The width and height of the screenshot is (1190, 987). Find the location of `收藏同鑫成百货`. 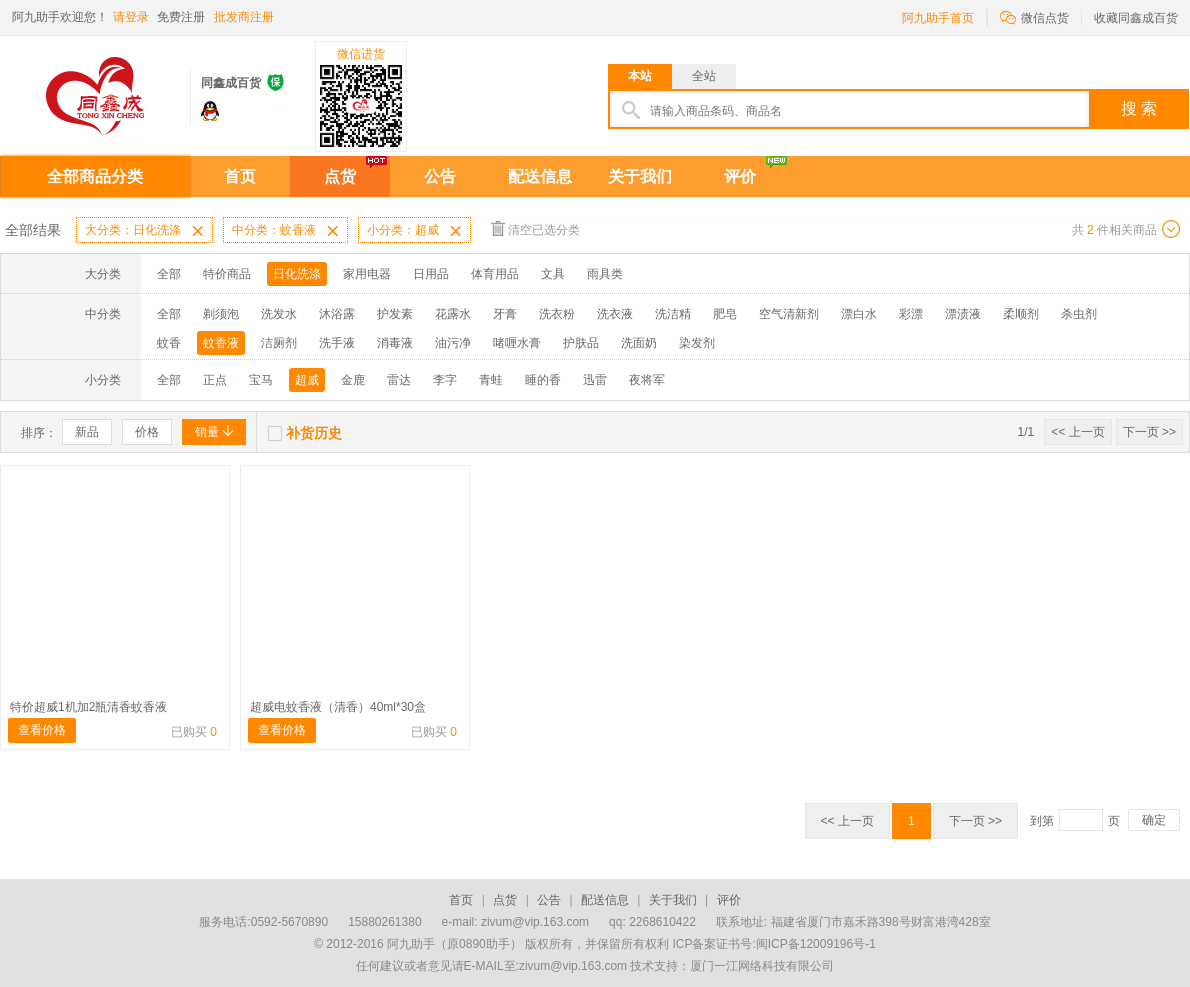

收藏同鑫成百货 is located at coordinates (1136, 18).